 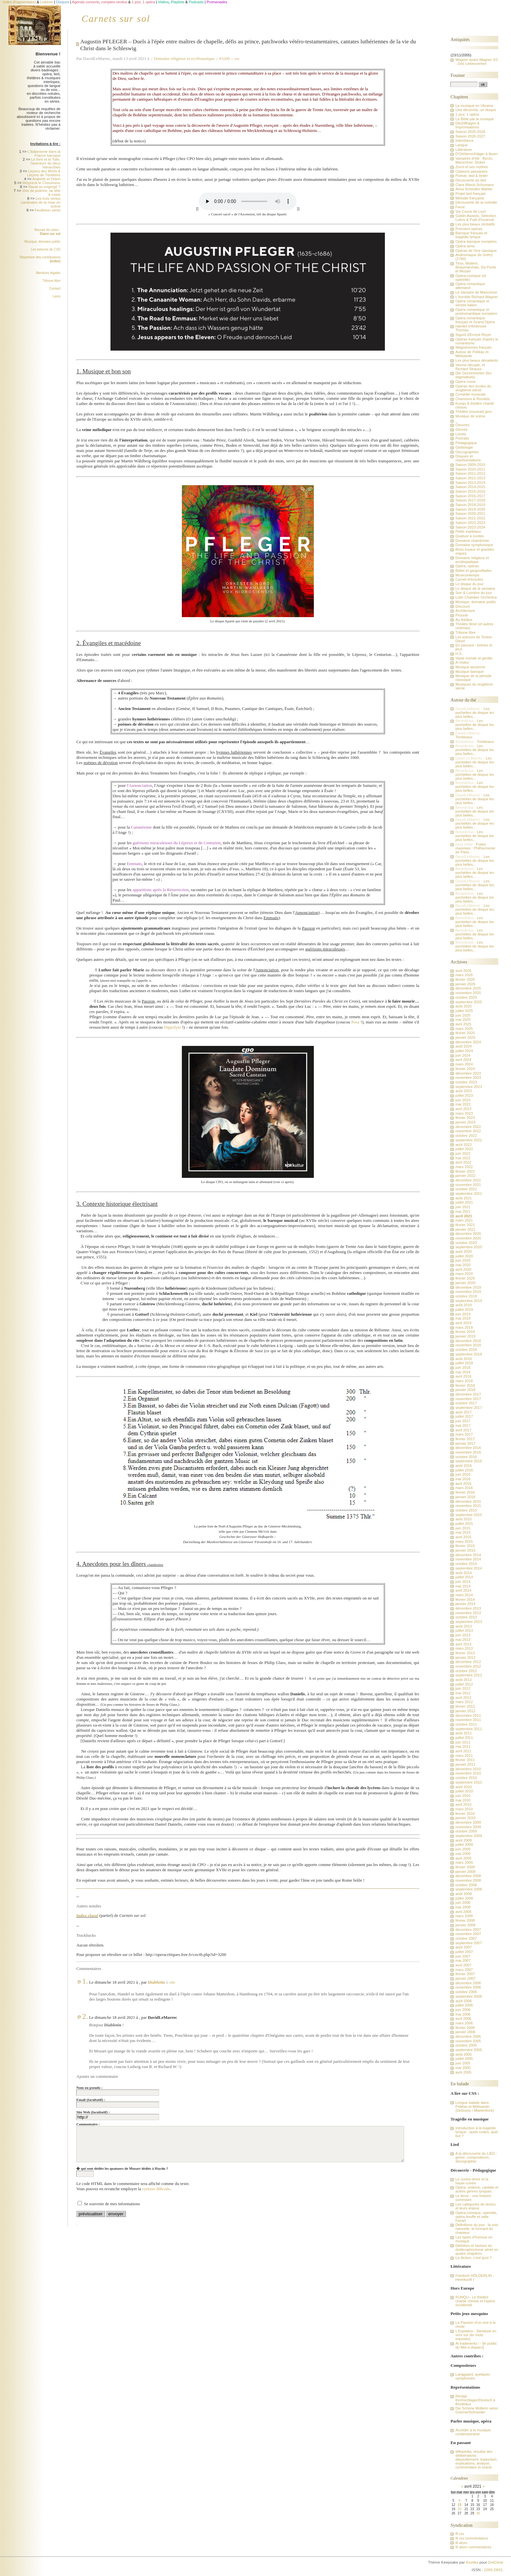 What do you see at coordinates (462, 1421) in the screenshot?
I see `juin 2017` at bounding box center [462, 1421].